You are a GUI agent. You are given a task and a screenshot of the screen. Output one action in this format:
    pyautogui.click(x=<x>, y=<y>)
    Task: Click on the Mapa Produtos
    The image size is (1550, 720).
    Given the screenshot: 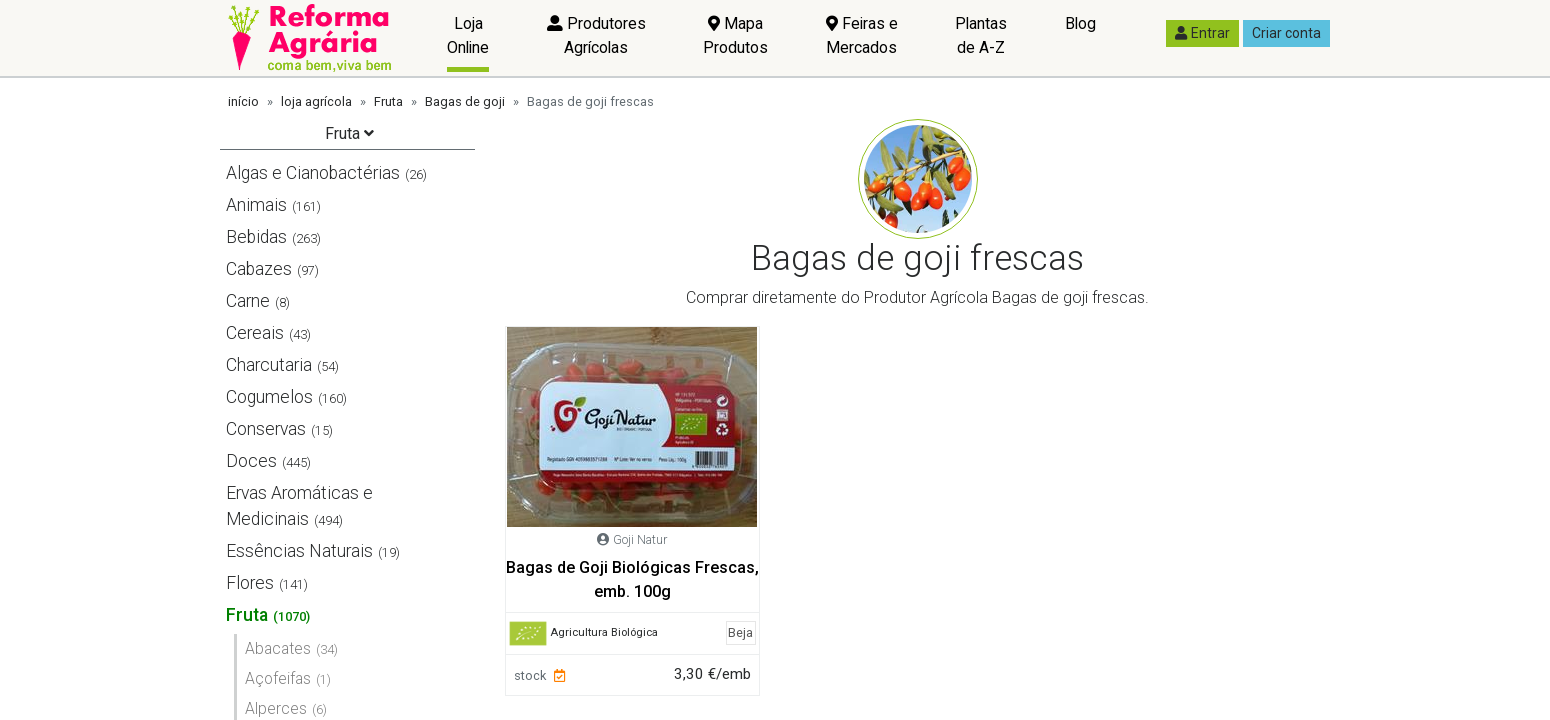 What is the action you would take?
    pyautogui.click(x=735, y=35)
    